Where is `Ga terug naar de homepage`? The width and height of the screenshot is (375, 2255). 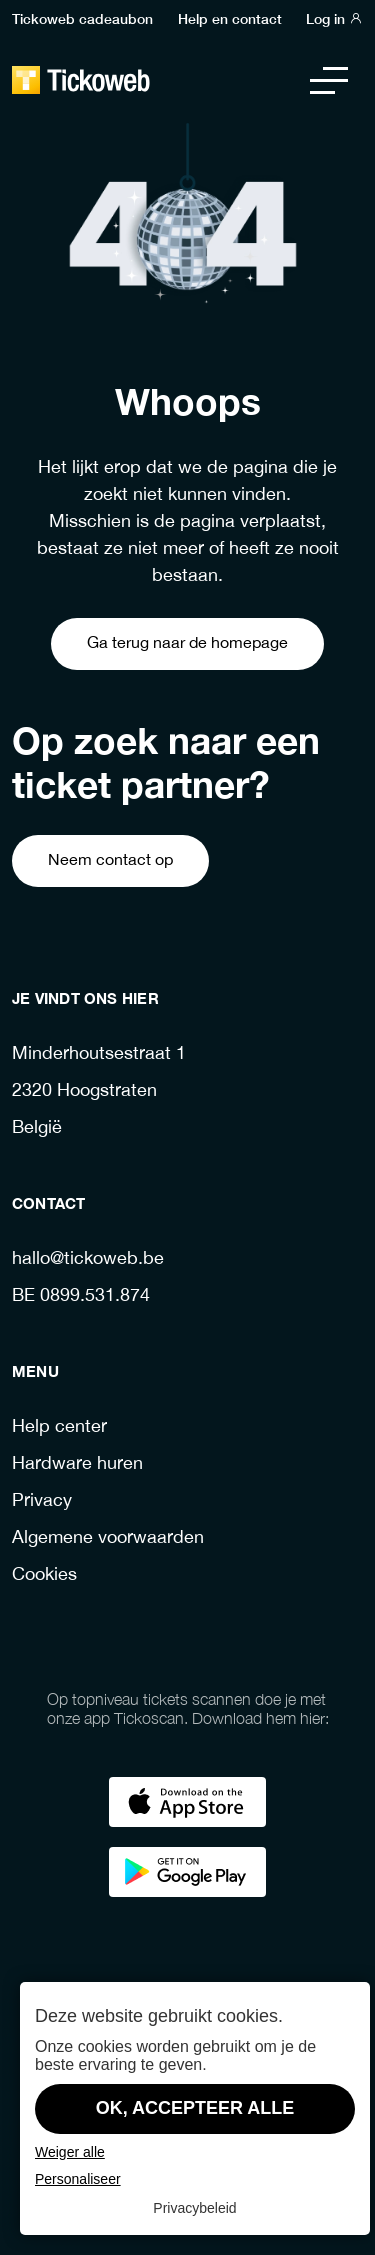
Ga terug naar de homepage is located at coordinates (187, 643).